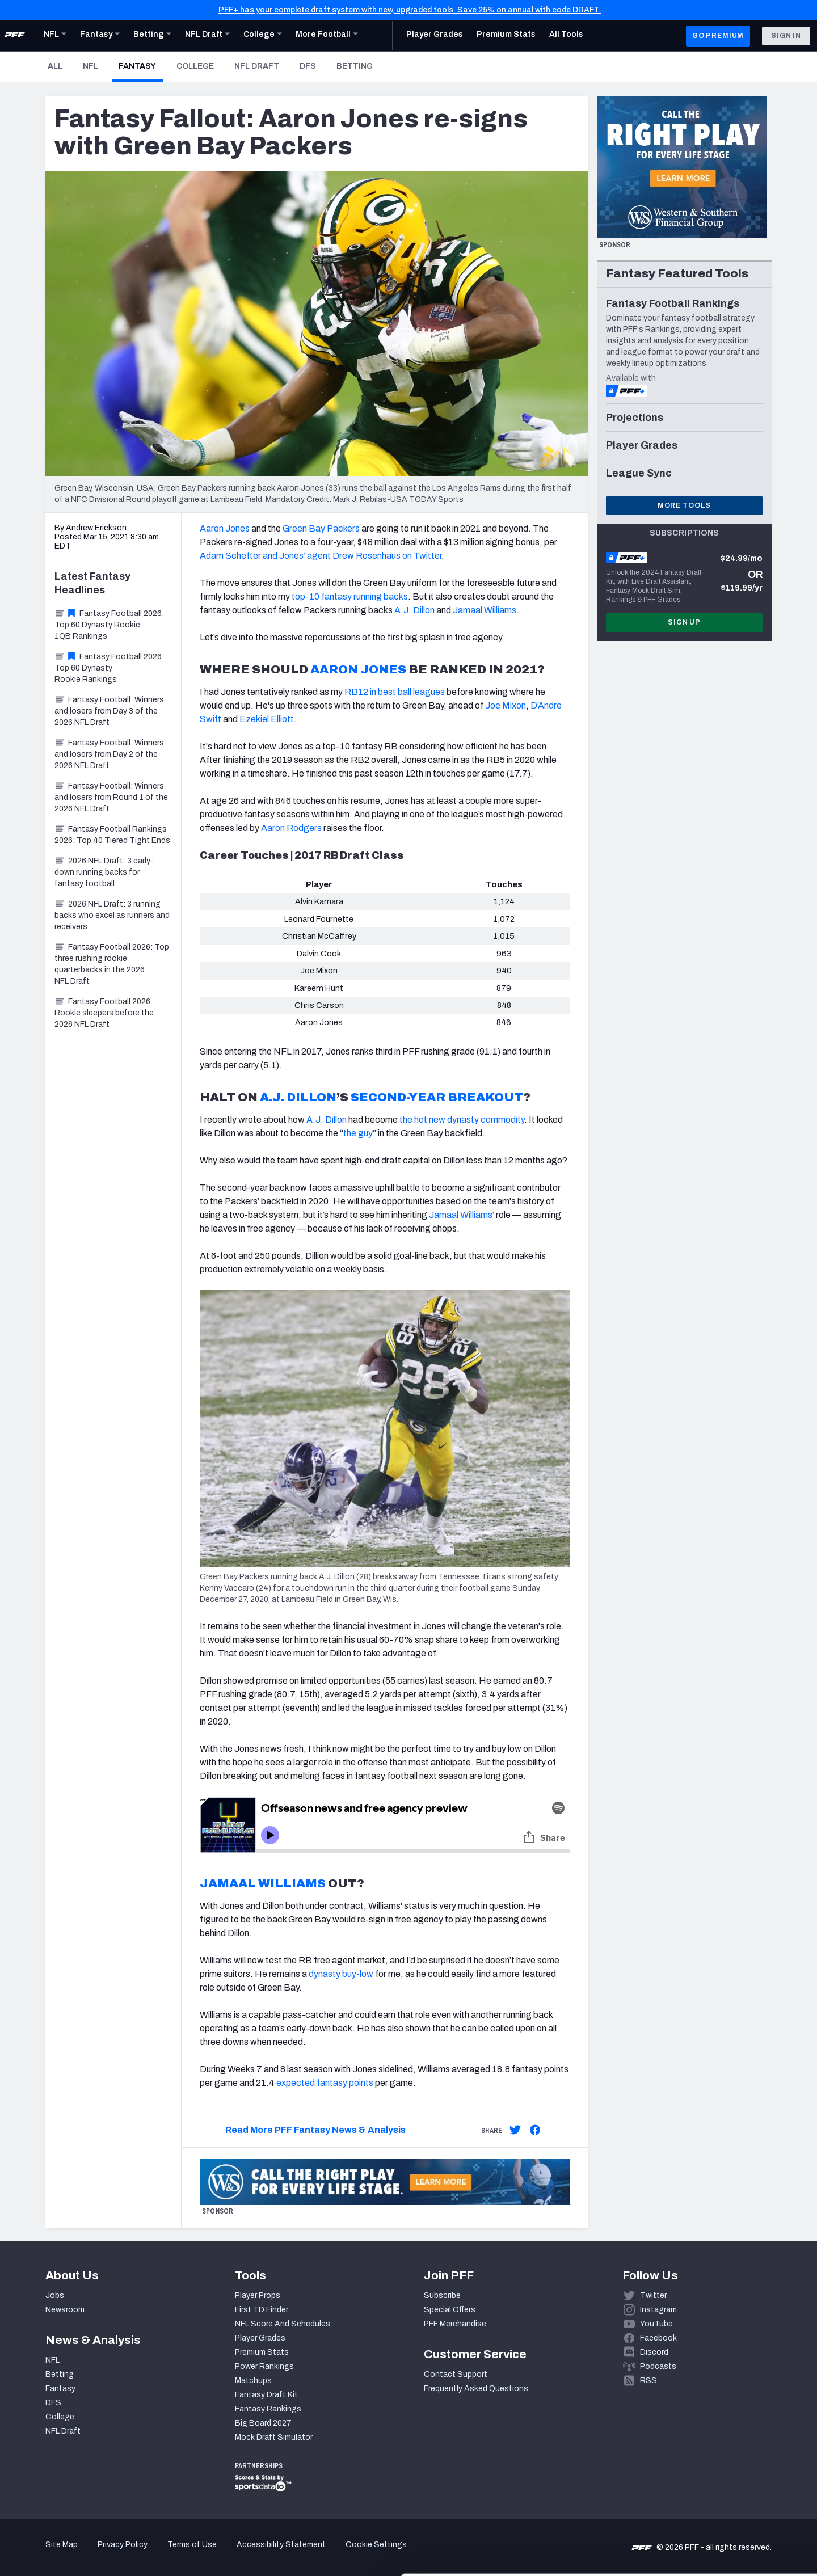 The image size is (817, 2576). Describe the element at coordinates (109, 624) in the screenshot. I see `Fantasy Football 2026: Top 60 Dynasty Rookie 1QB Rankings` at that location.